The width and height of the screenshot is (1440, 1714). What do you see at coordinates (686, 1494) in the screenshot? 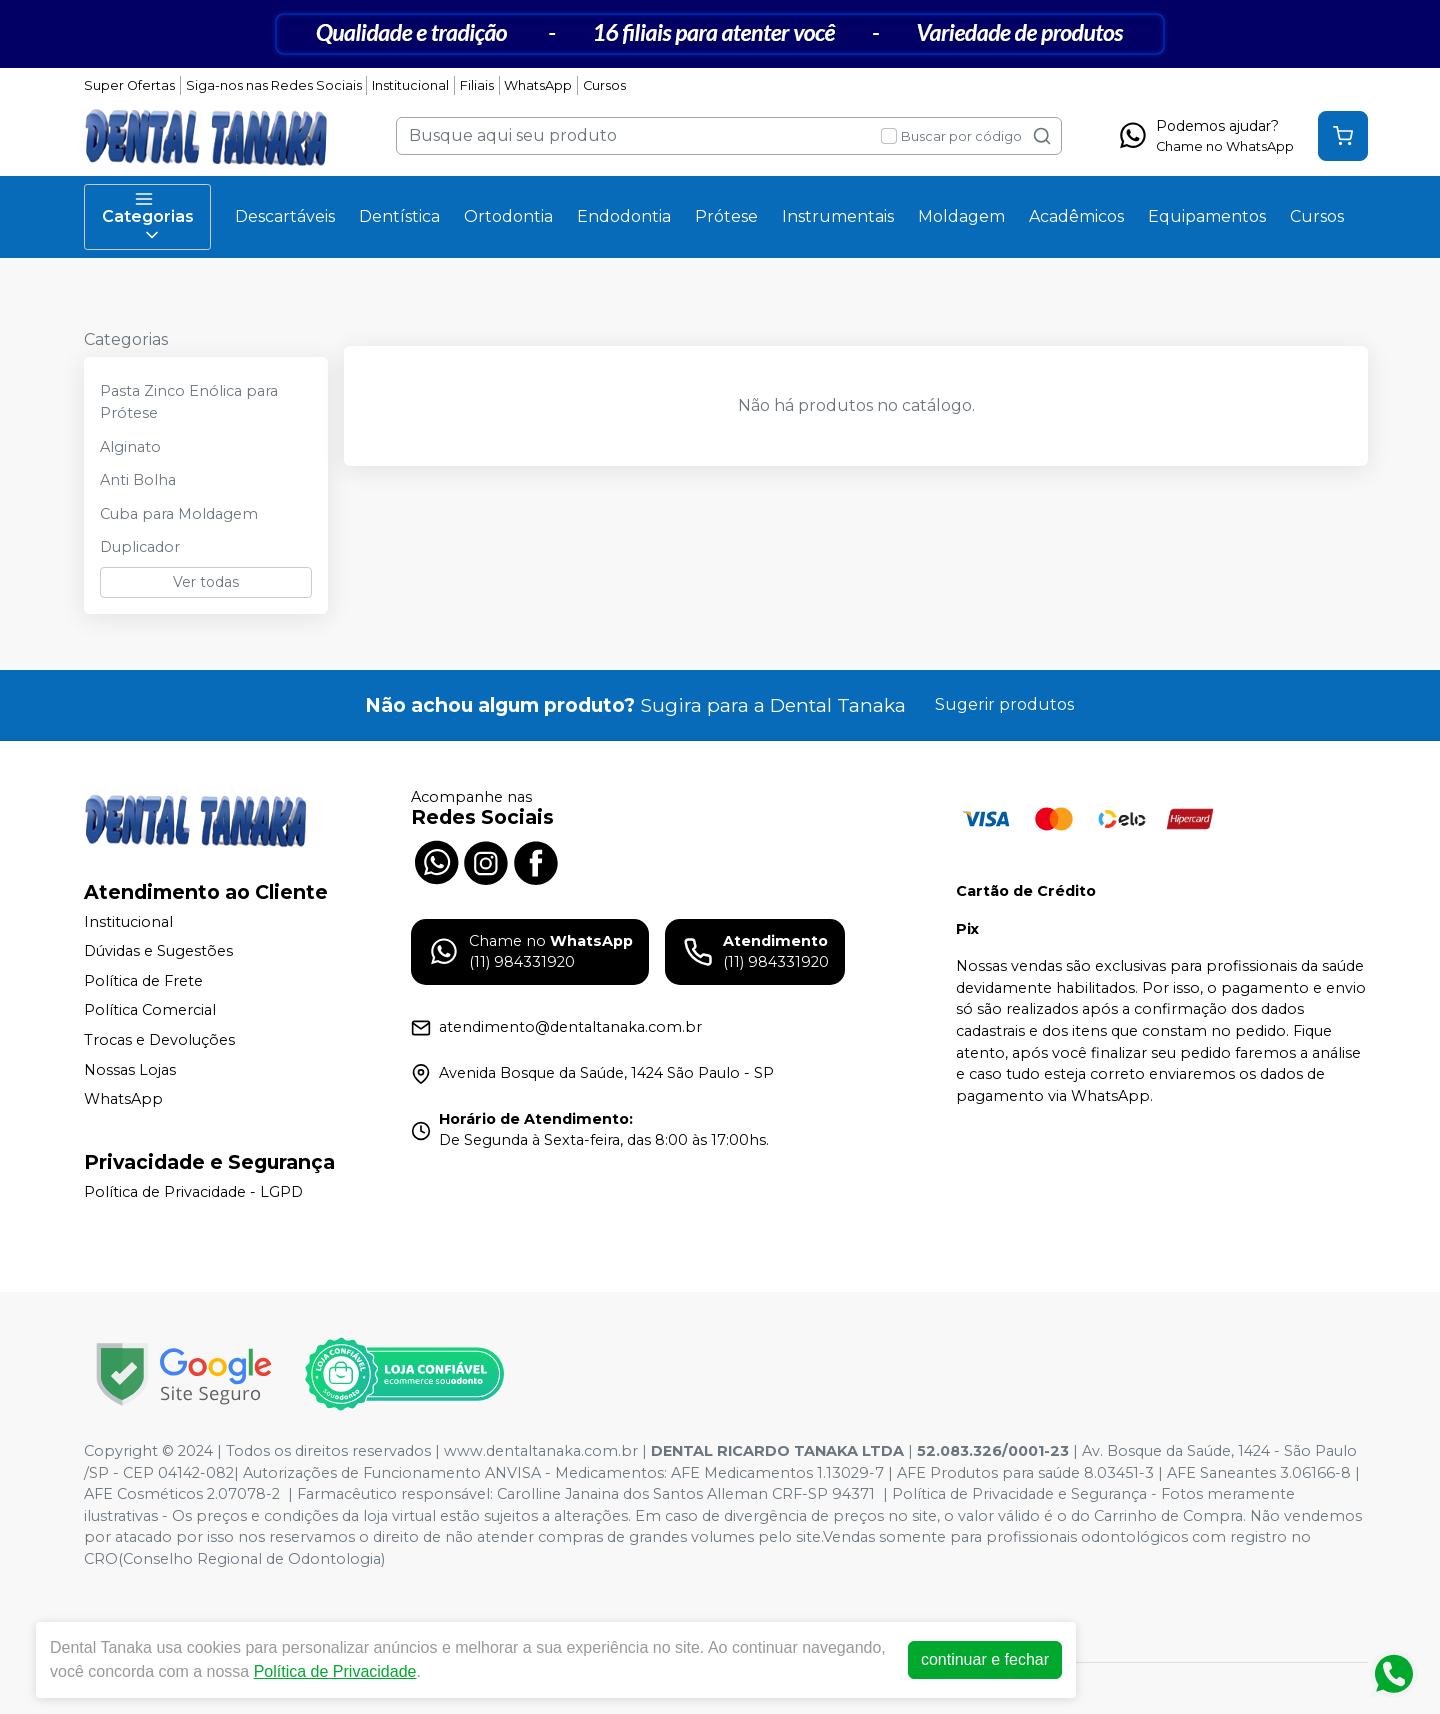
I see `Carolline Janaina dos Santos Alleman CRF-SP 94371` at bounding box center [686, 1494].